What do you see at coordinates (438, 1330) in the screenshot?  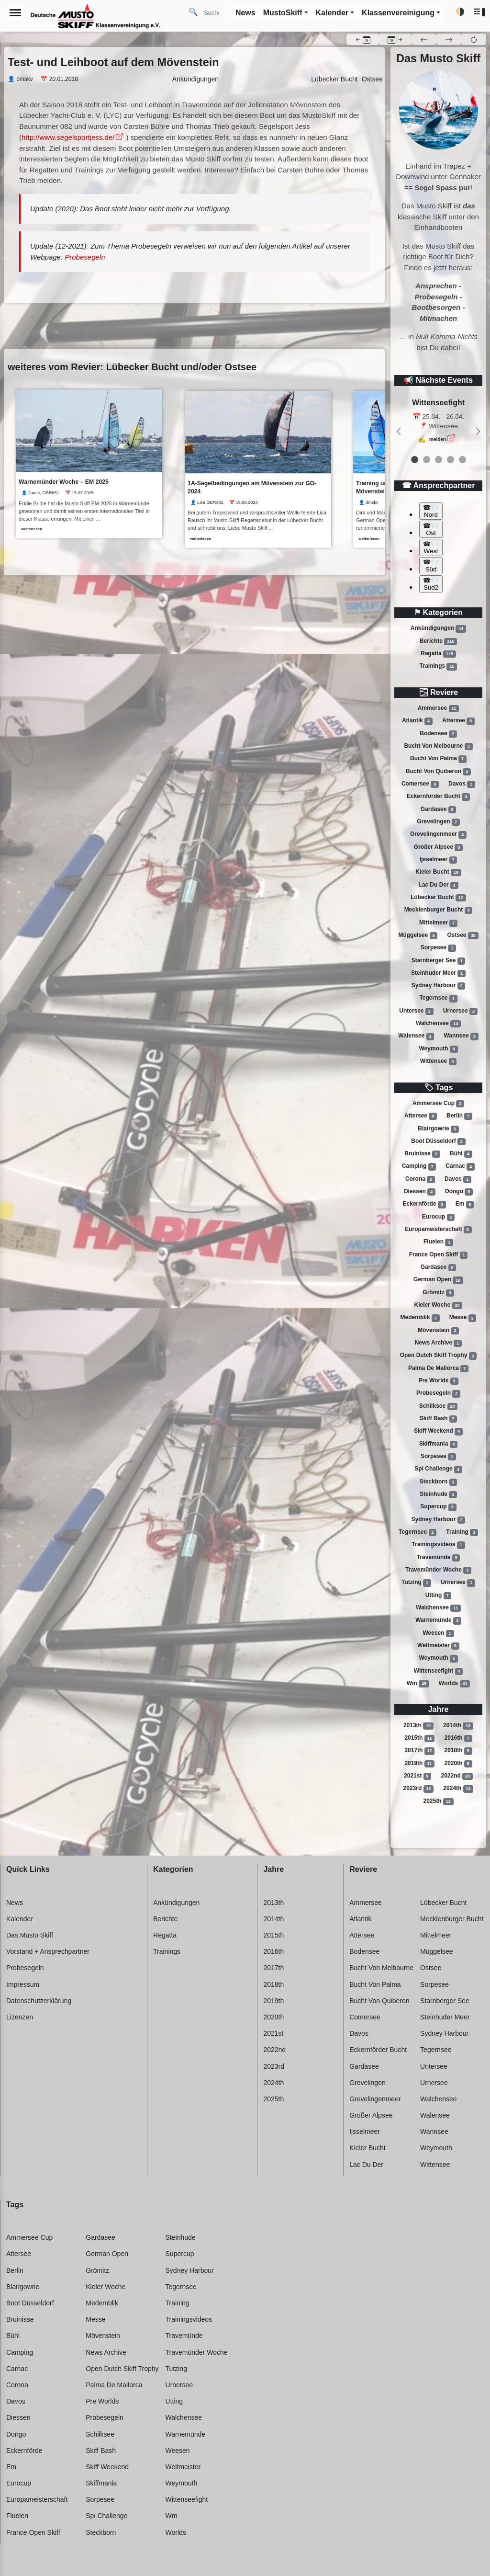 I see `Mövenstein` at bounding box center [438, 1330].